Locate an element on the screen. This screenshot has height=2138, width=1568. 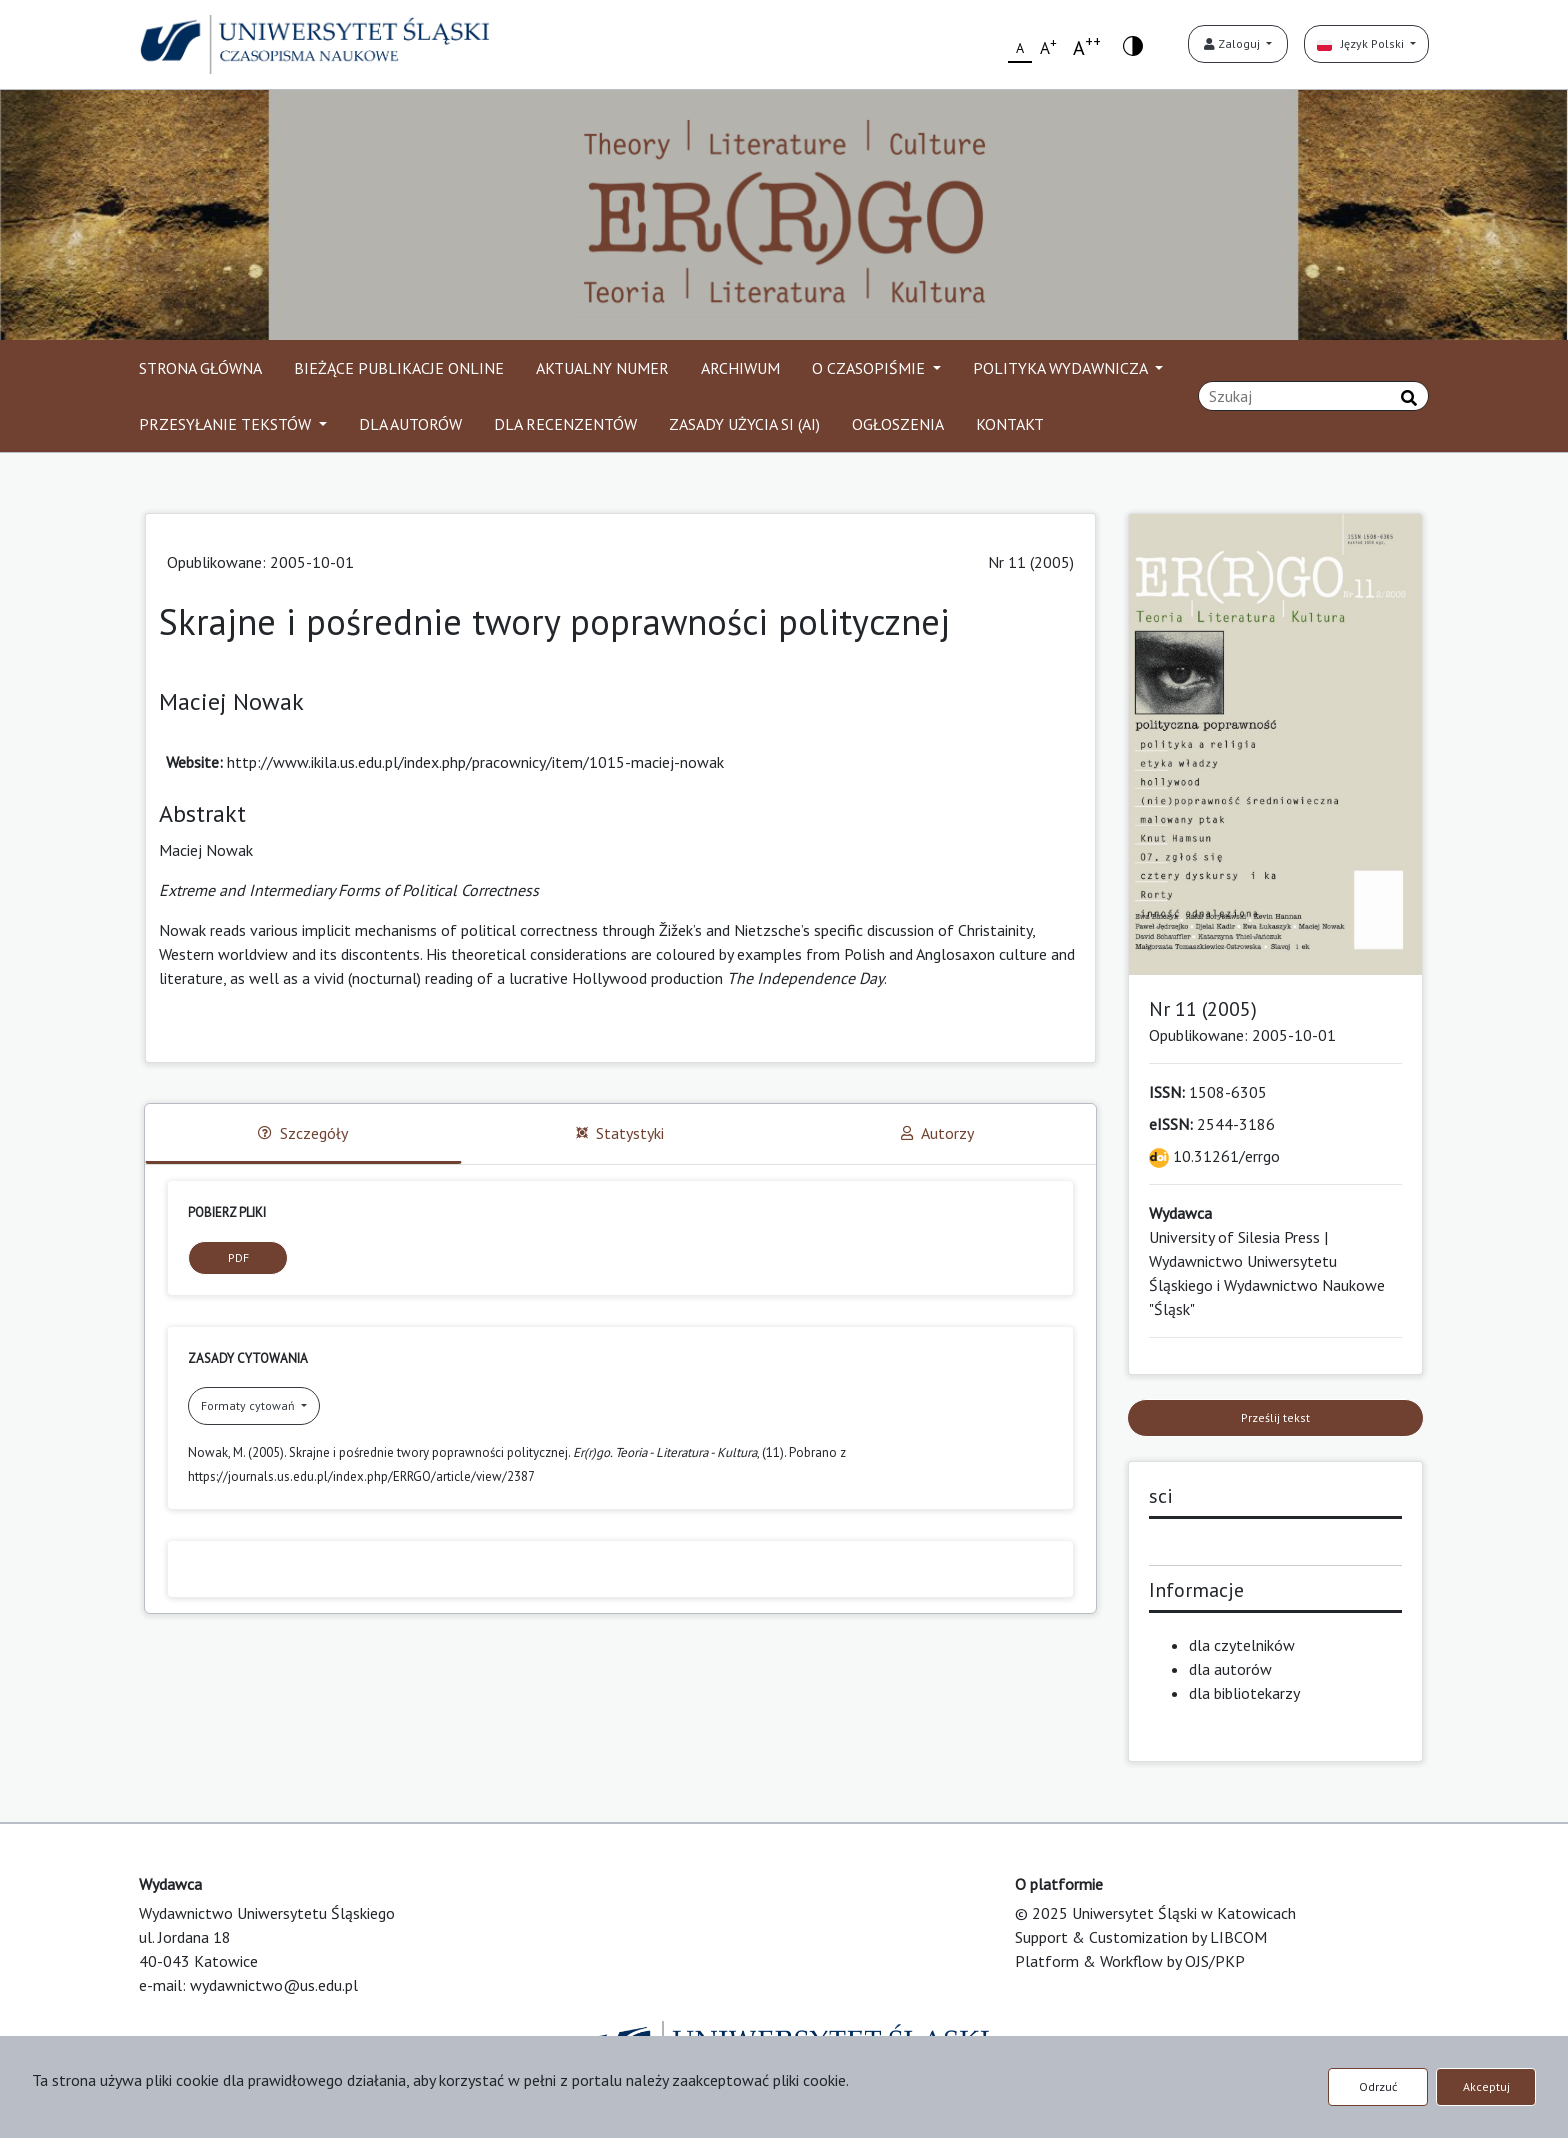
DLA RECENZENTÓW is located at coordinates (565, 424).